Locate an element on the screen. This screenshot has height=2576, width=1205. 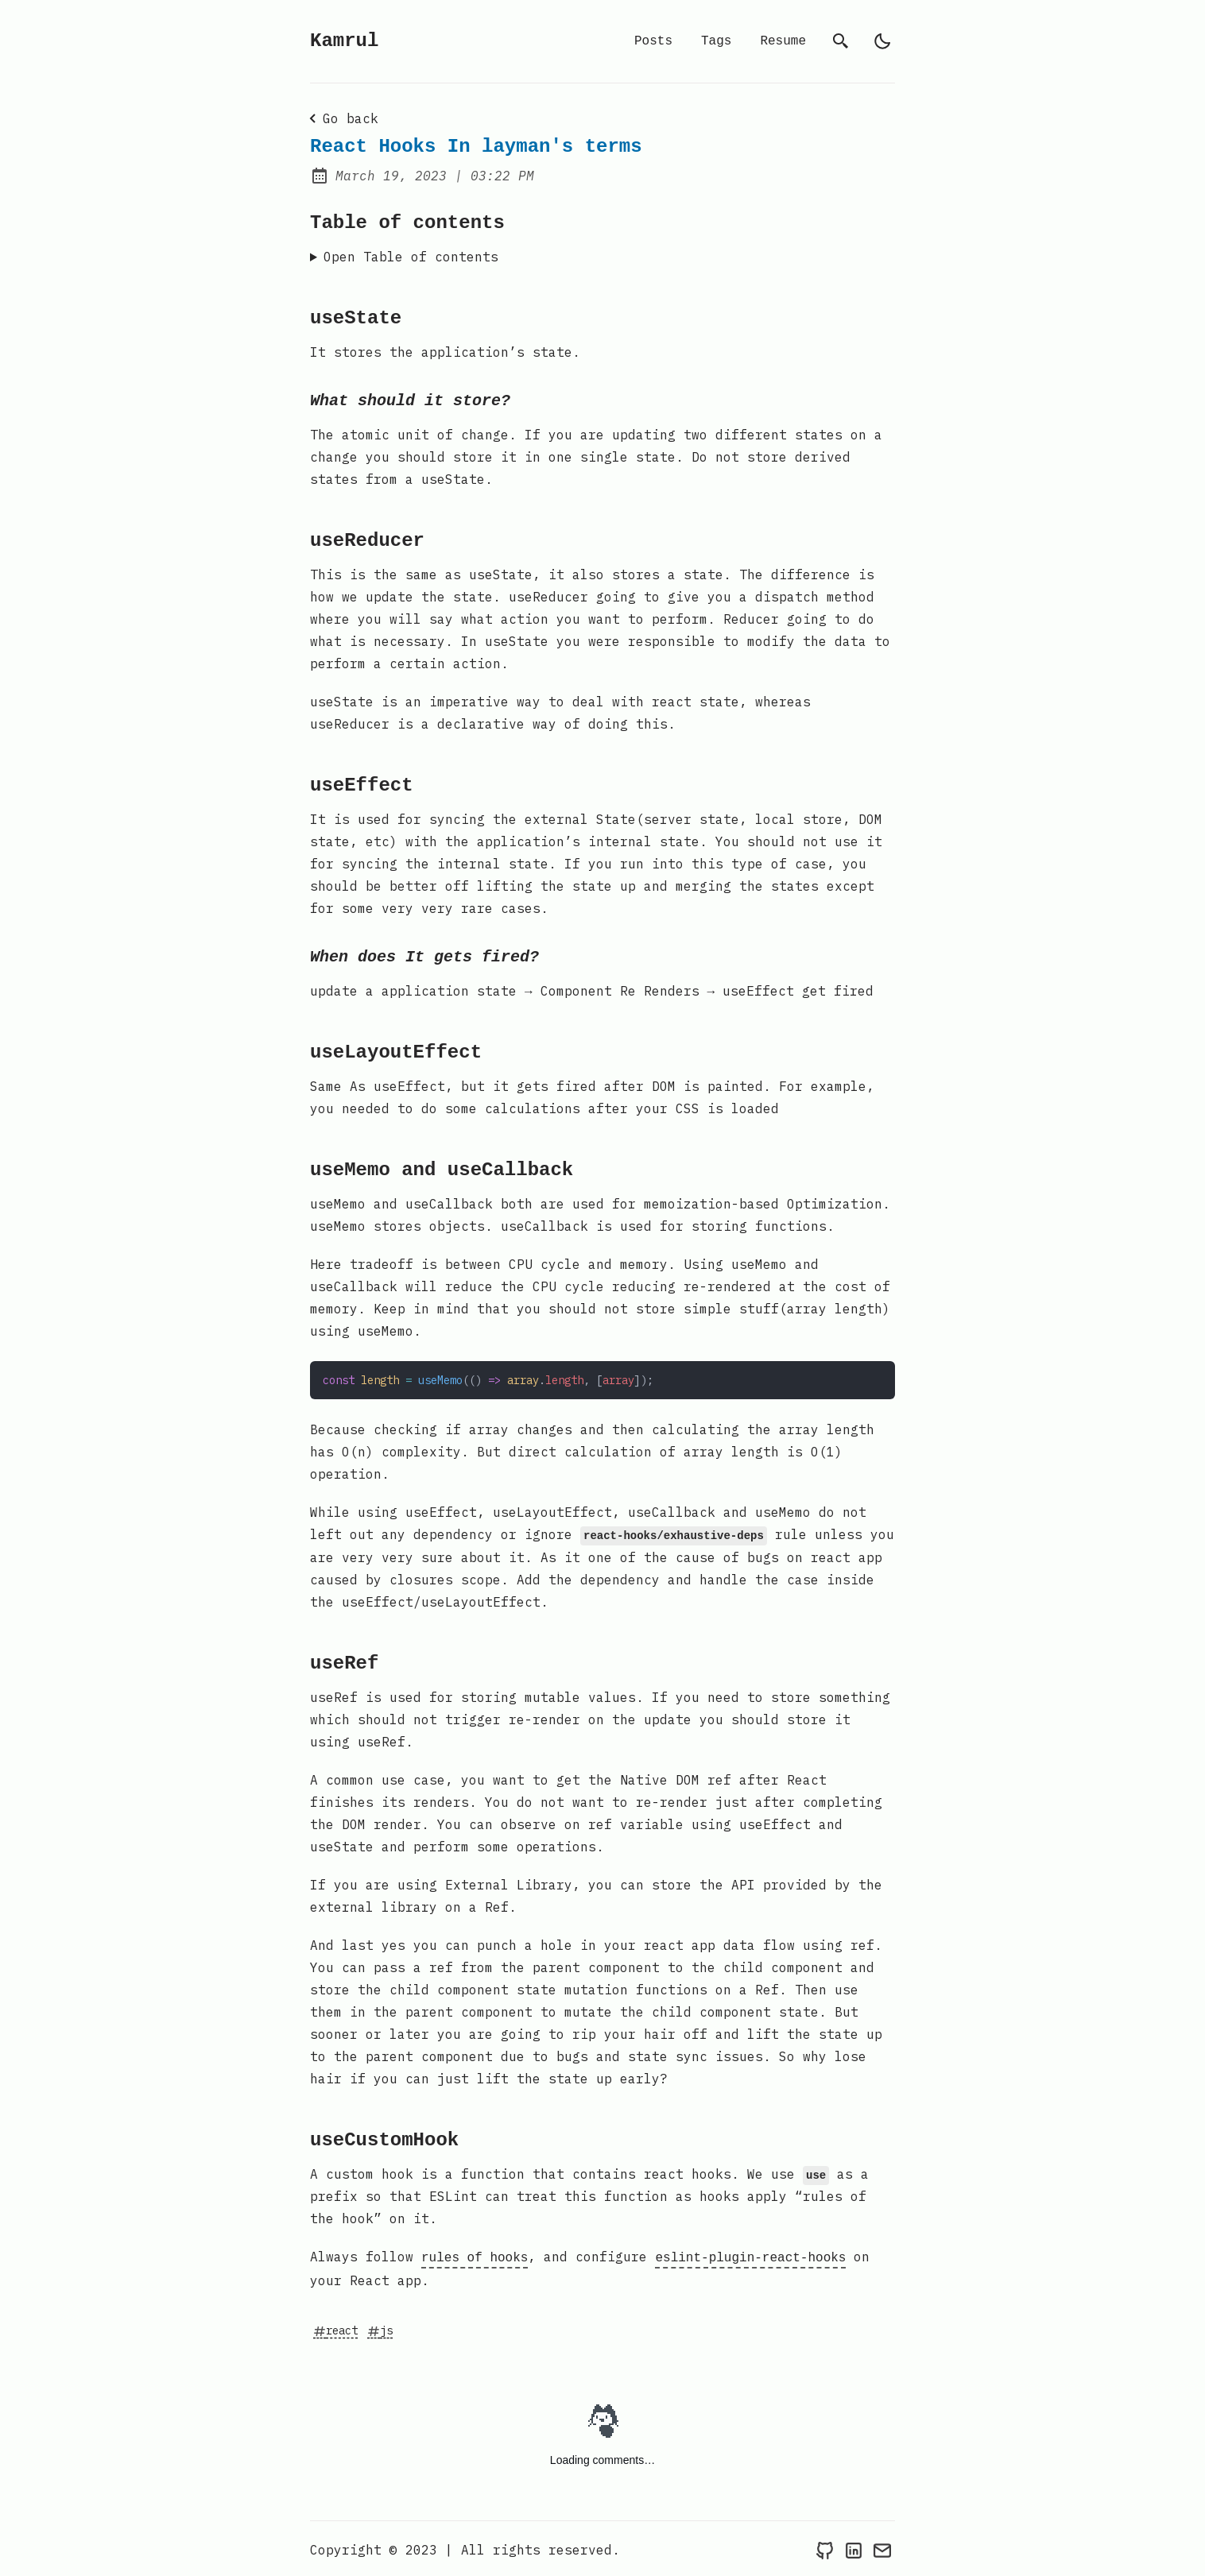
rules of hooks is located at coordinates (474, 2256).